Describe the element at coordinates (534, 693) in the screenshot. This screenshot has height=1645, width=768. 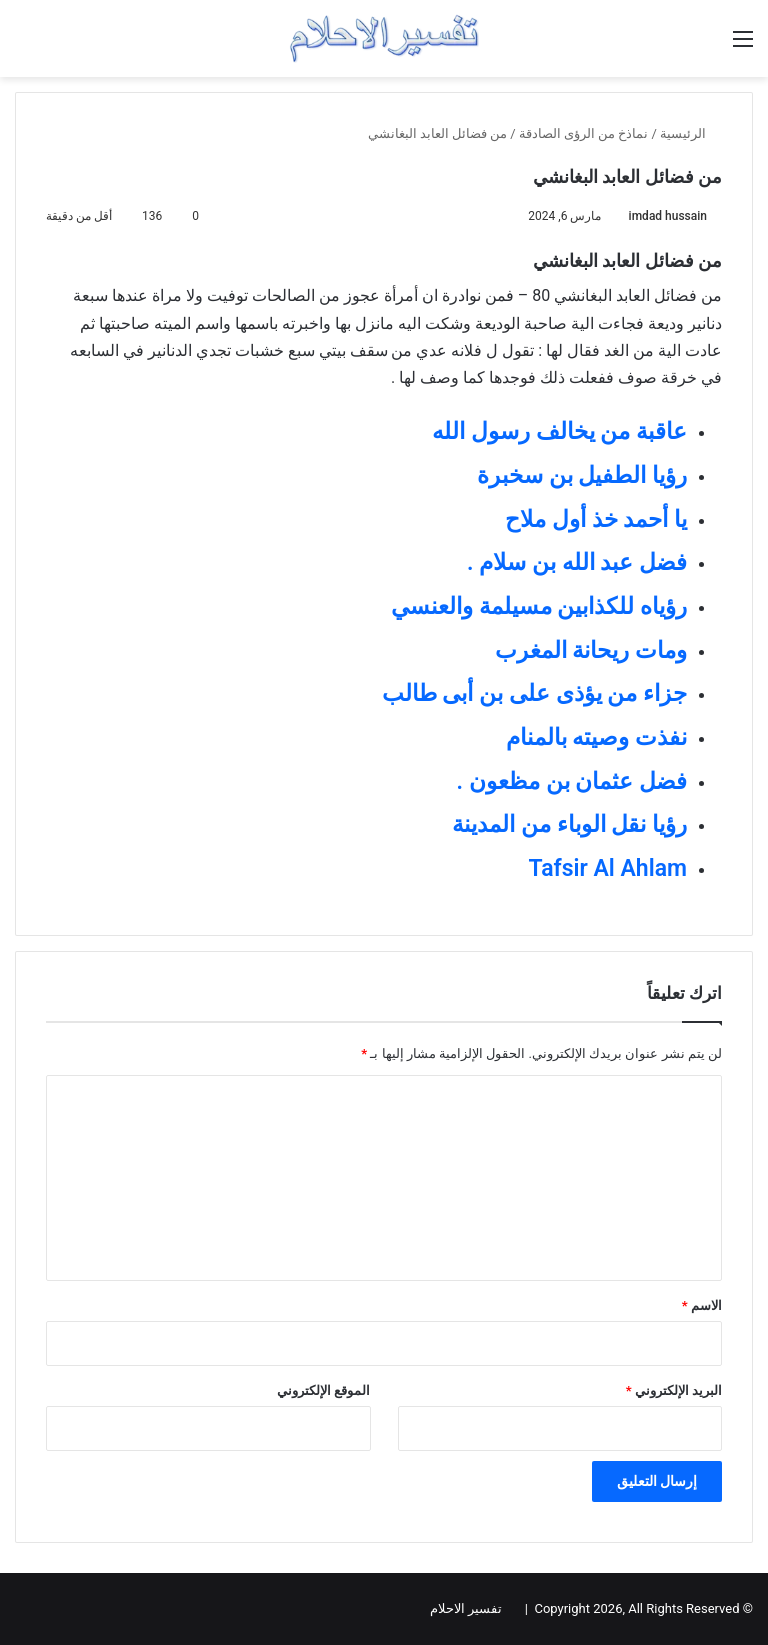
I see `جزاء من يؤذى على بن أبى طالب` at that location.